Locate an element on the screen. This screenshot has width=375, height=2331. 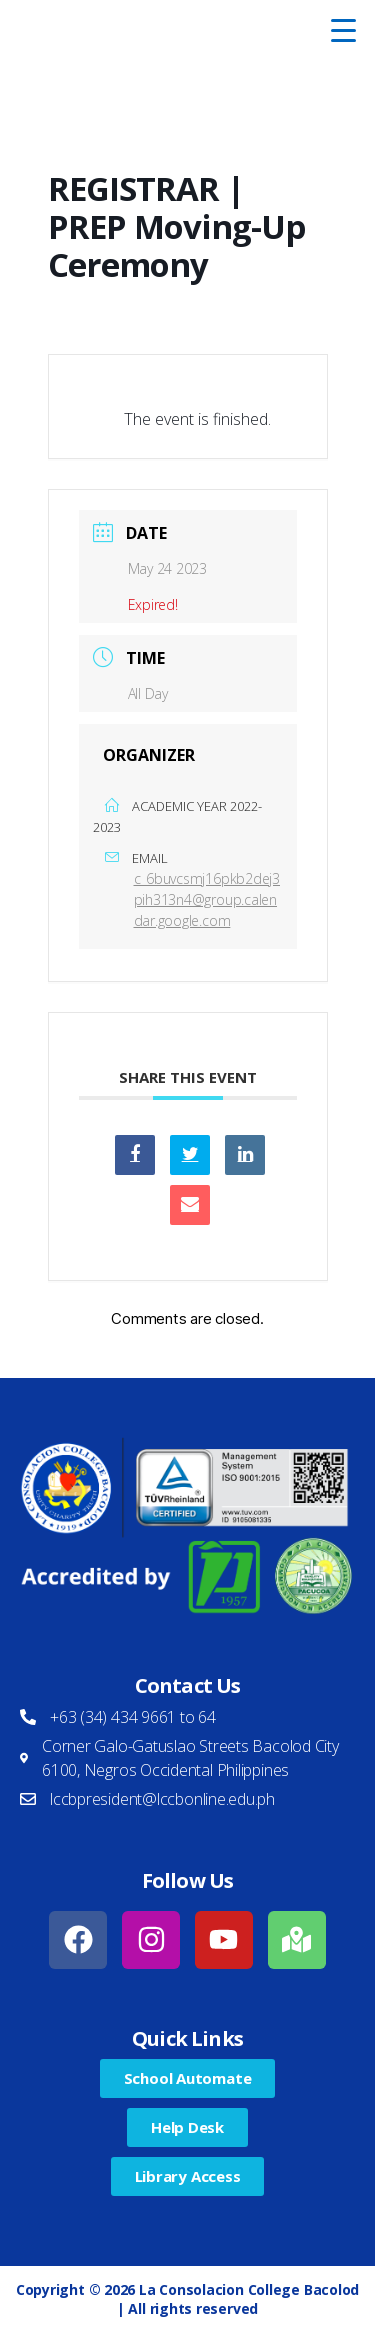
c_6buvcsmj16pkb2dej3pih313n4@group.calendar.google.com is located at coordinates (207, 899).